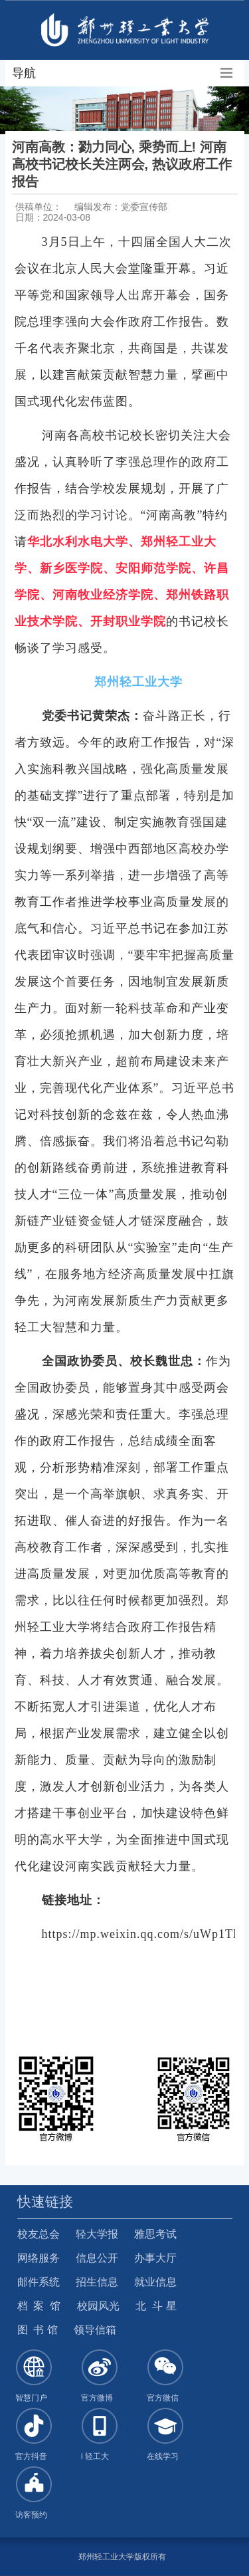  I want to click on 领导信箱, so click(95, 2329).